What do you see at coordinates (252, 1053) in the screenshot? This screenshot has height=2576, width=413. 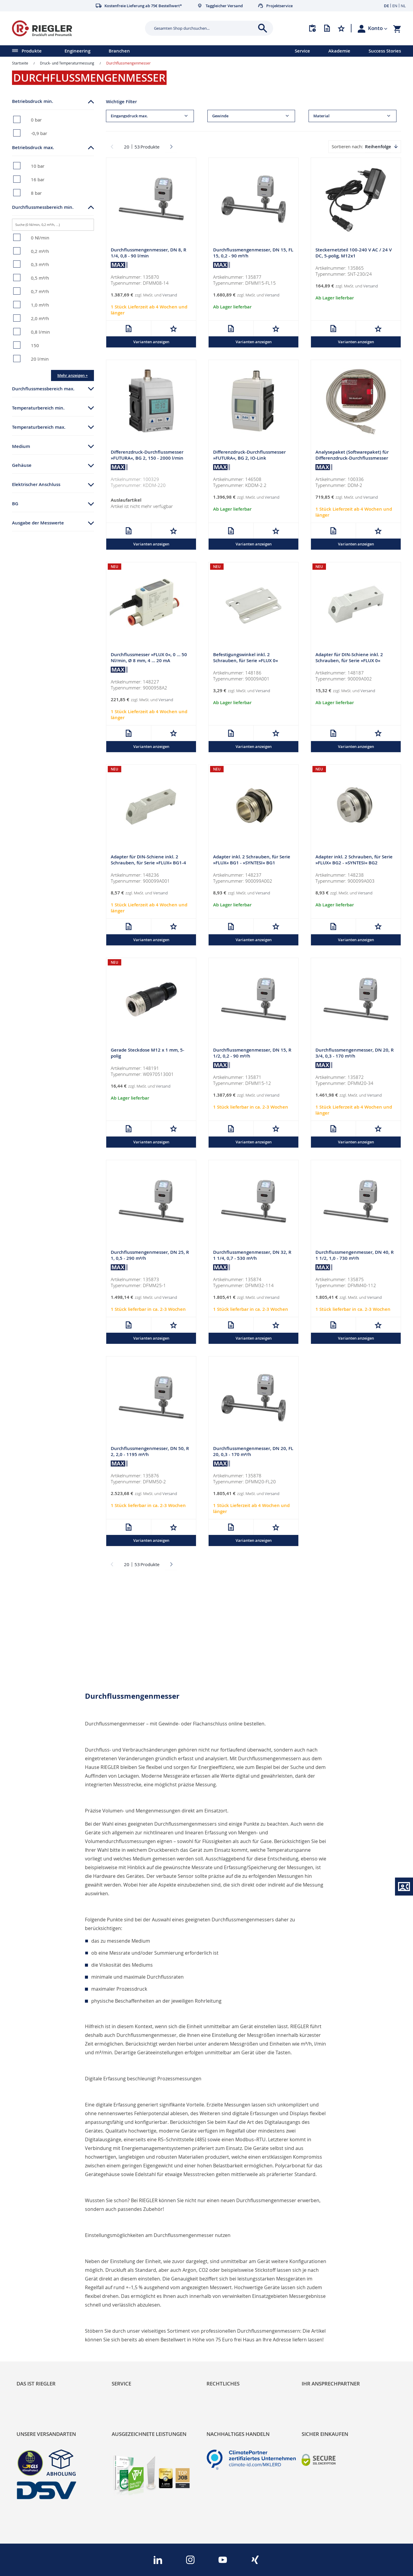 I see `Durchflussmengenmesser, DN 15, R 1/2, 0,2 - 90 m³/h` at bounding box center [252, 1053].